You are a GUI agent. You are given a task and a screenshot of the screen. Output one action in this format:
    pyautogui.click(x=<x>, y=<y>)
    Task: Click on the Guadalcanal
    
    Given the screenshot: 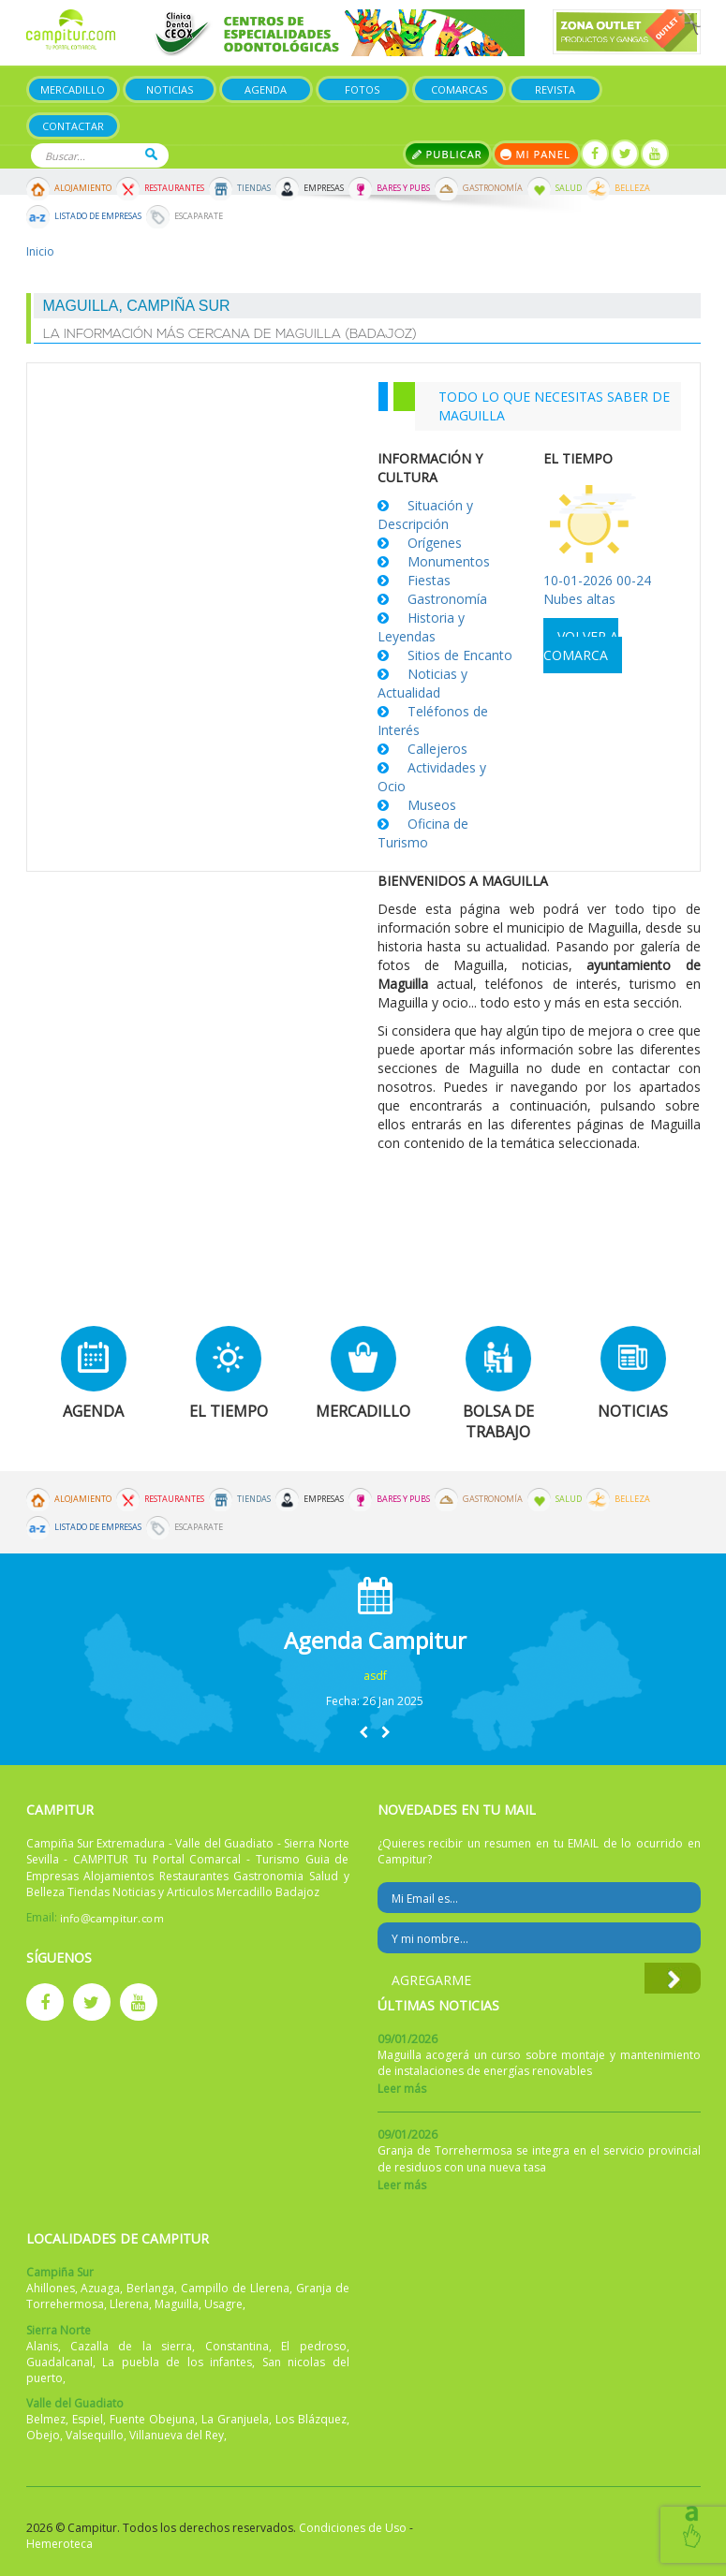 What is the action you would take?
    pyautogui.click(x=59, y=2362)
    